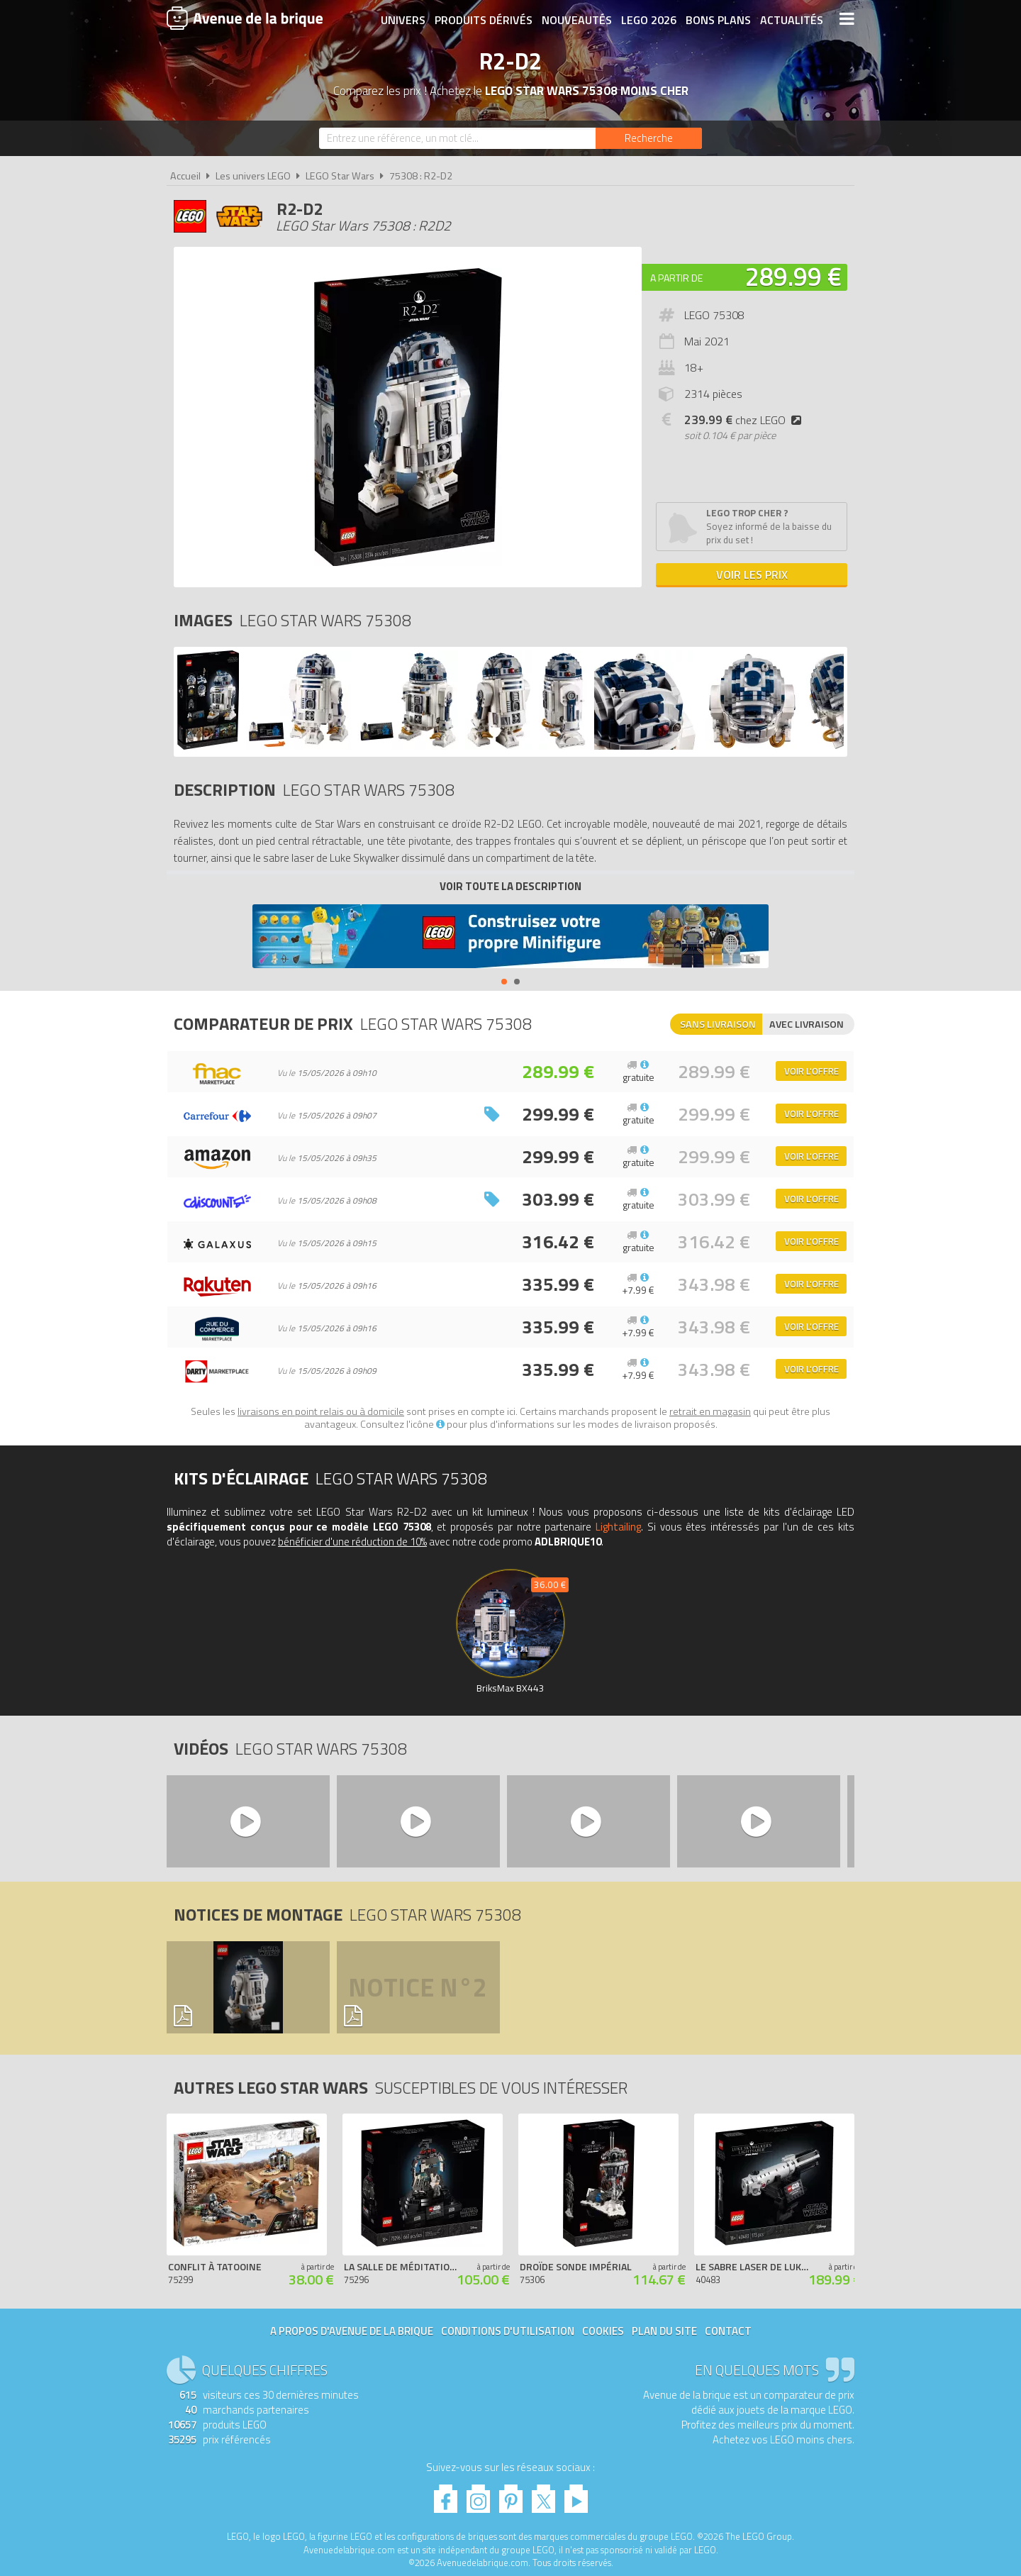 The height and width of the screenshot is (2576, 1021). I want to click on Avenue de la brique, so click(245, 17).